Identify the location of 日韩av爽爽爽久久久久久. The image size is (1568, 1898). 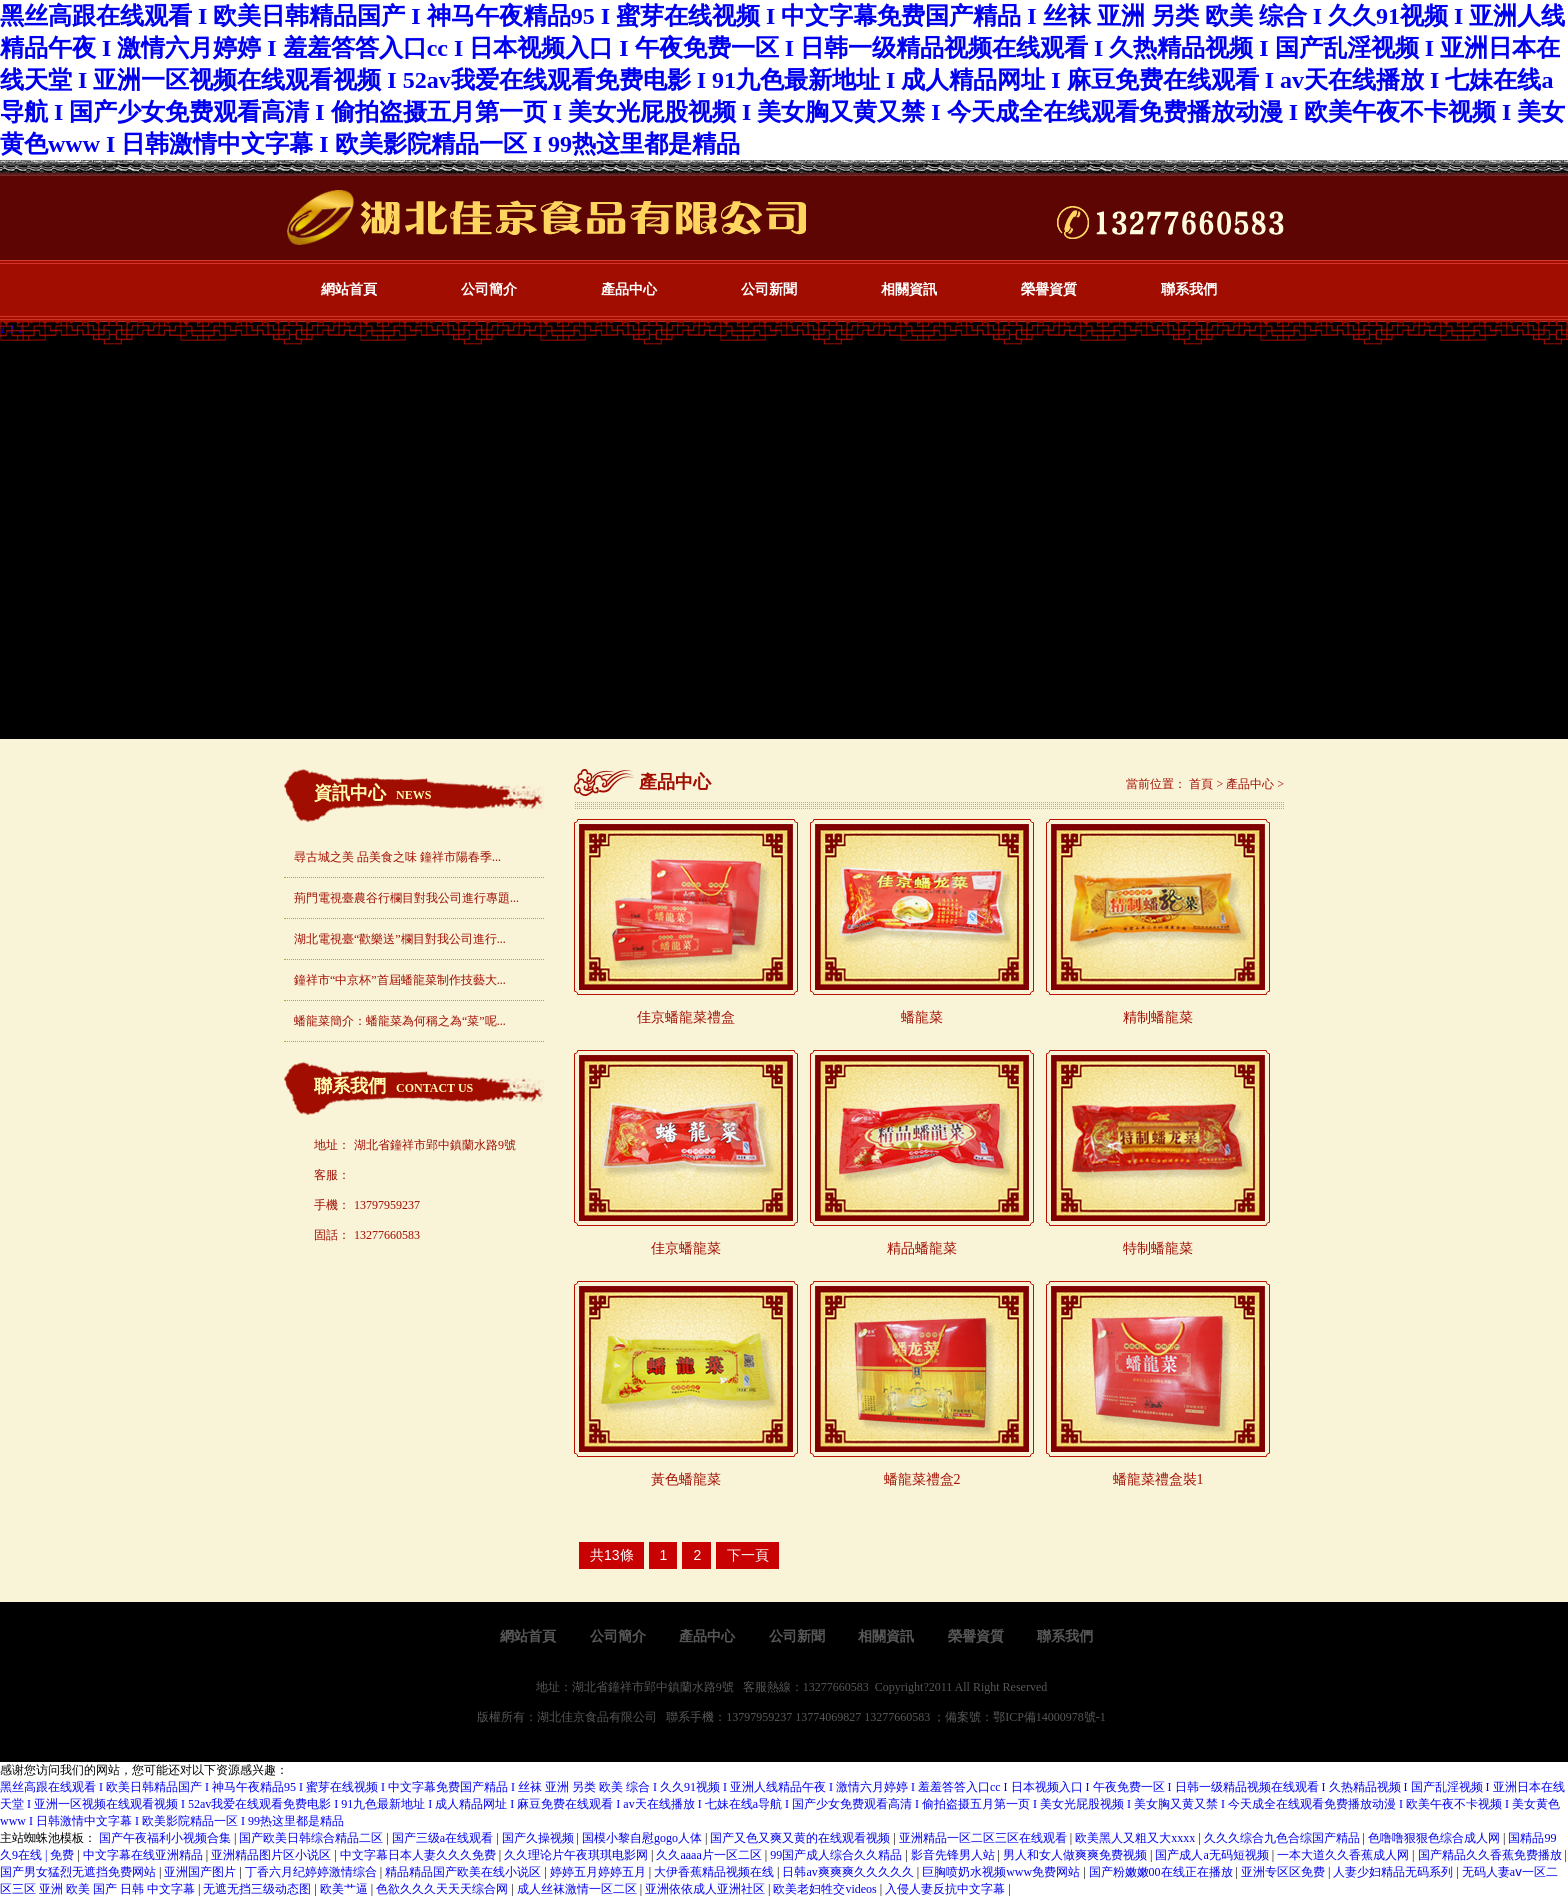
(849, 1872).